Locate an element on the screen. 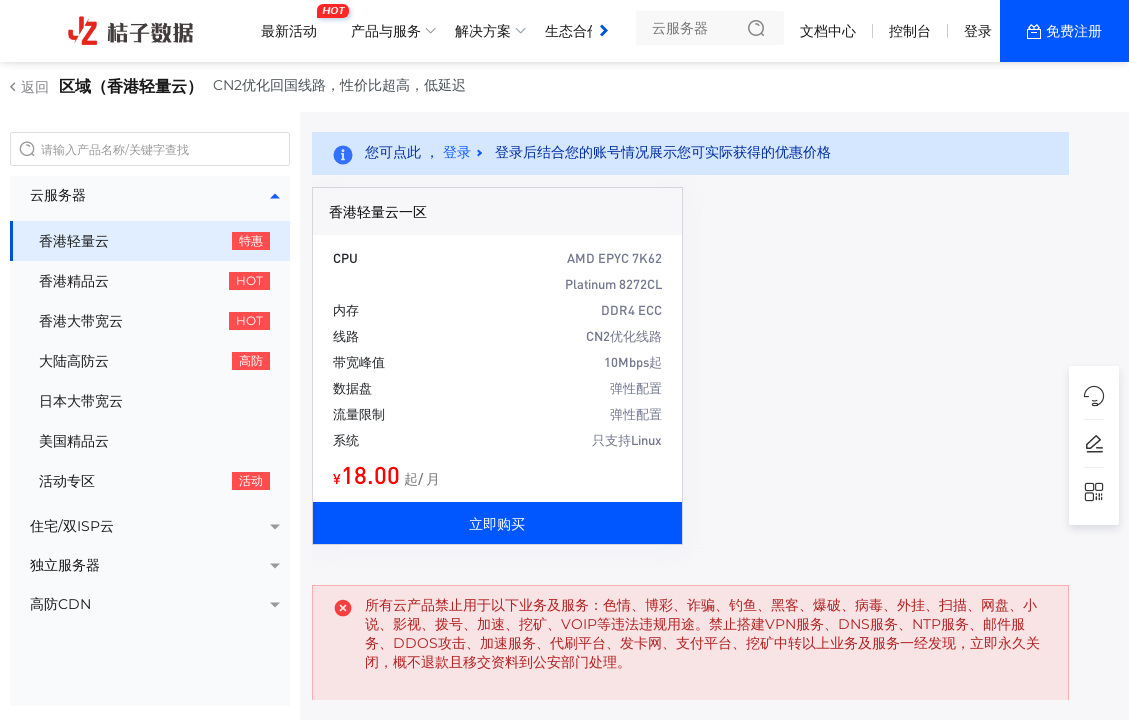  控制台 is located at coordinates (910, 31).